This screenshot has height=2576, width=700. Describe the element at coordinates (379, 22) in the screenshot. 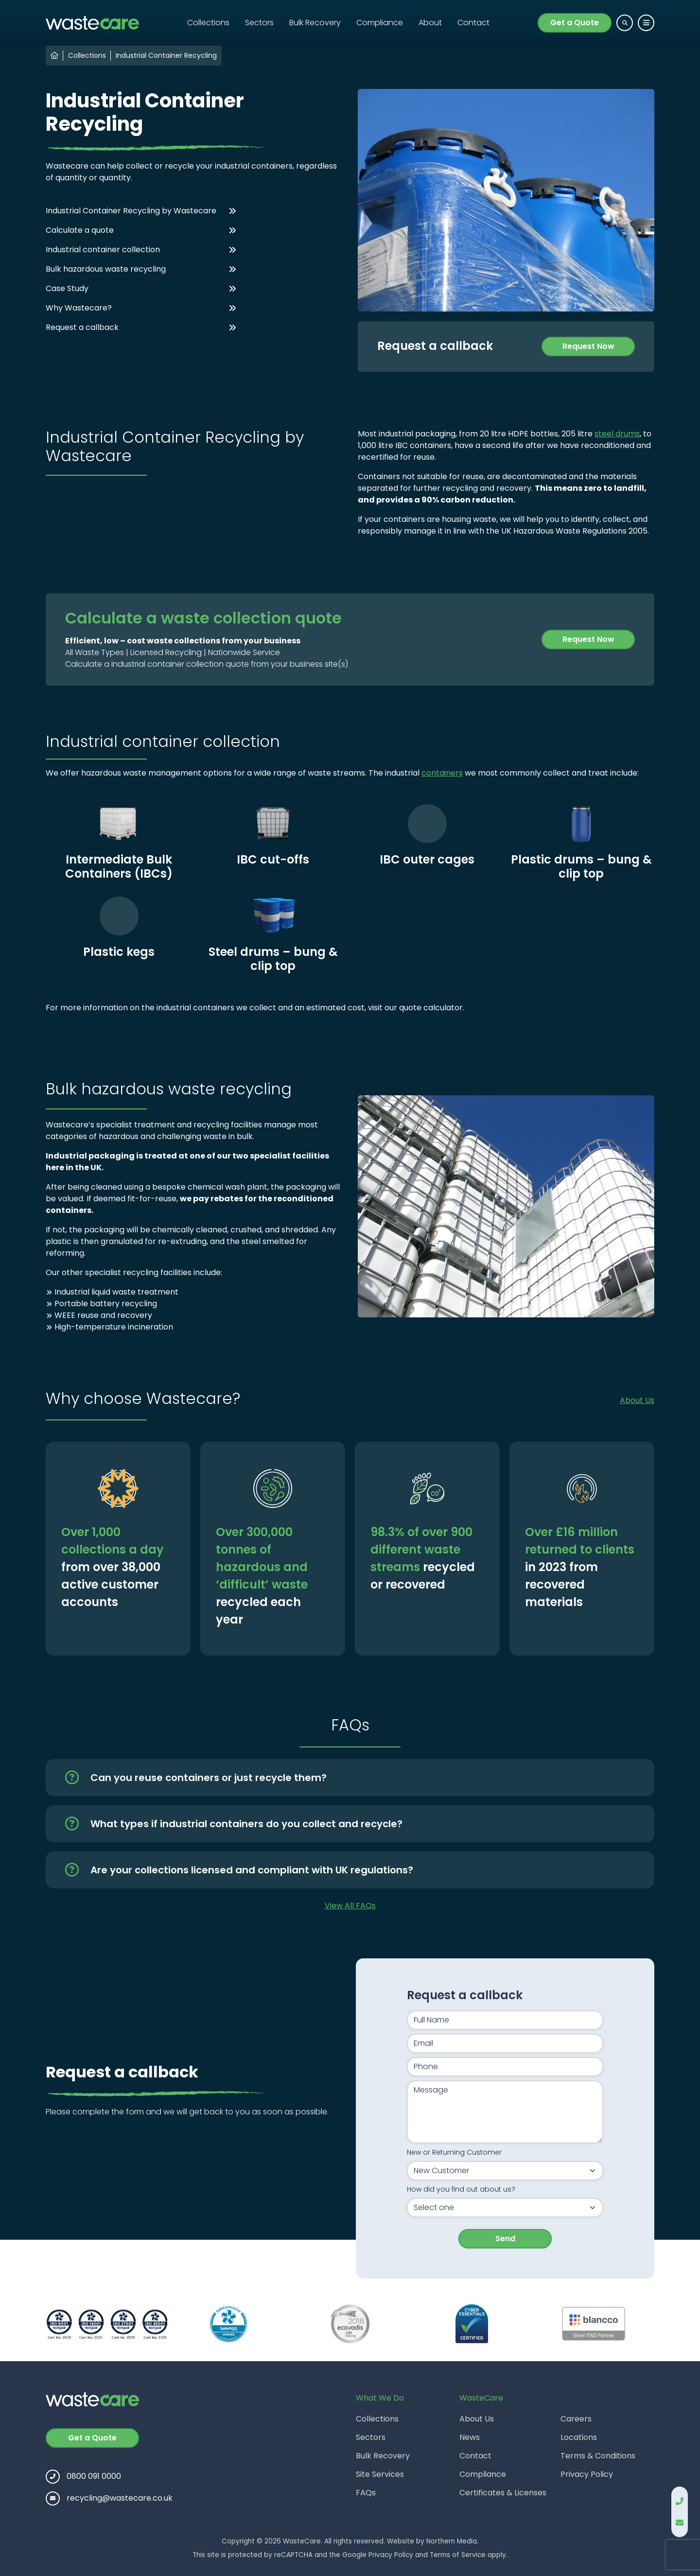

I see `Compliance` at that location.